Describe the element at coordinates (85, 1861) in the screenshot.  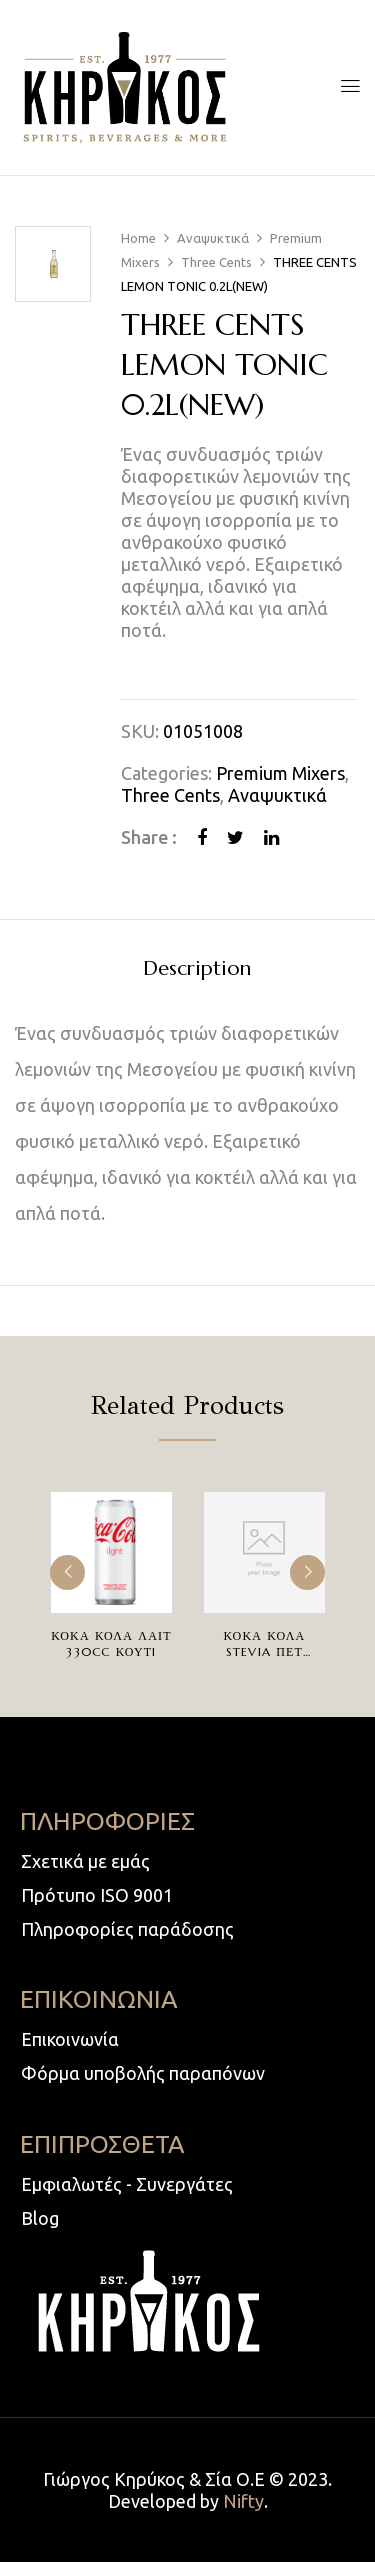
I see `Σχετικά με εμάς` at that location.